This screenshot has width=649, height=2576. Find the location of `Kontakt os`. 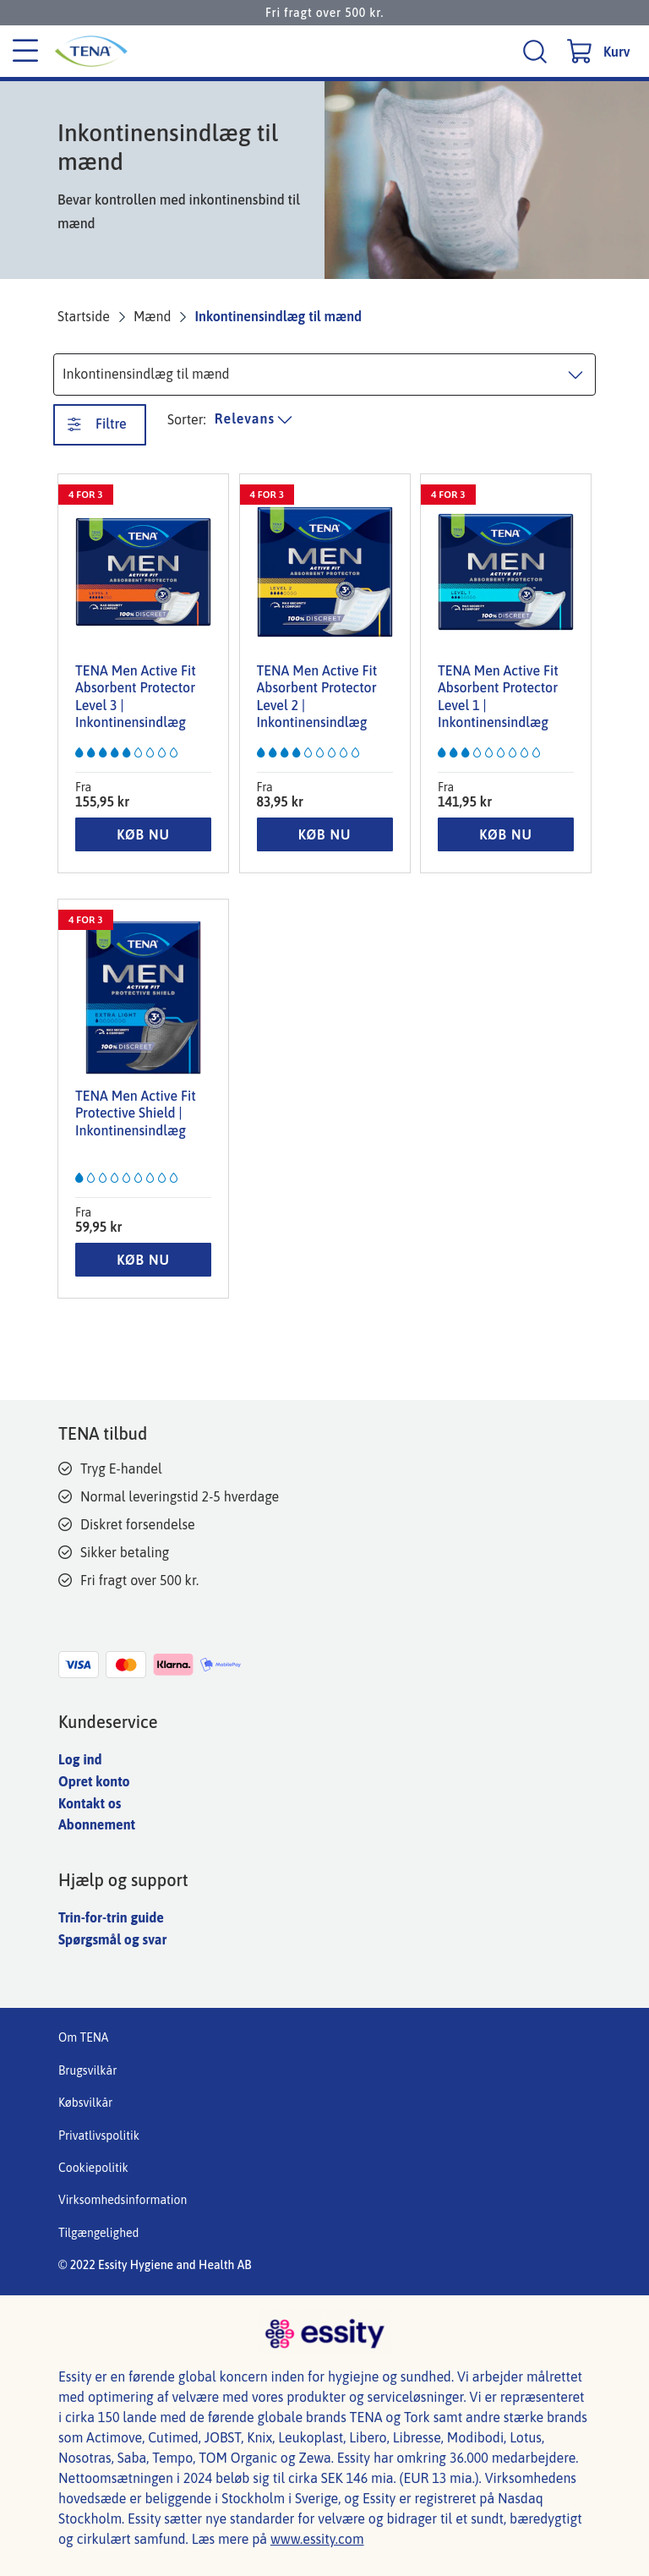

Kontakt os is located at coordinates (89, 1803).